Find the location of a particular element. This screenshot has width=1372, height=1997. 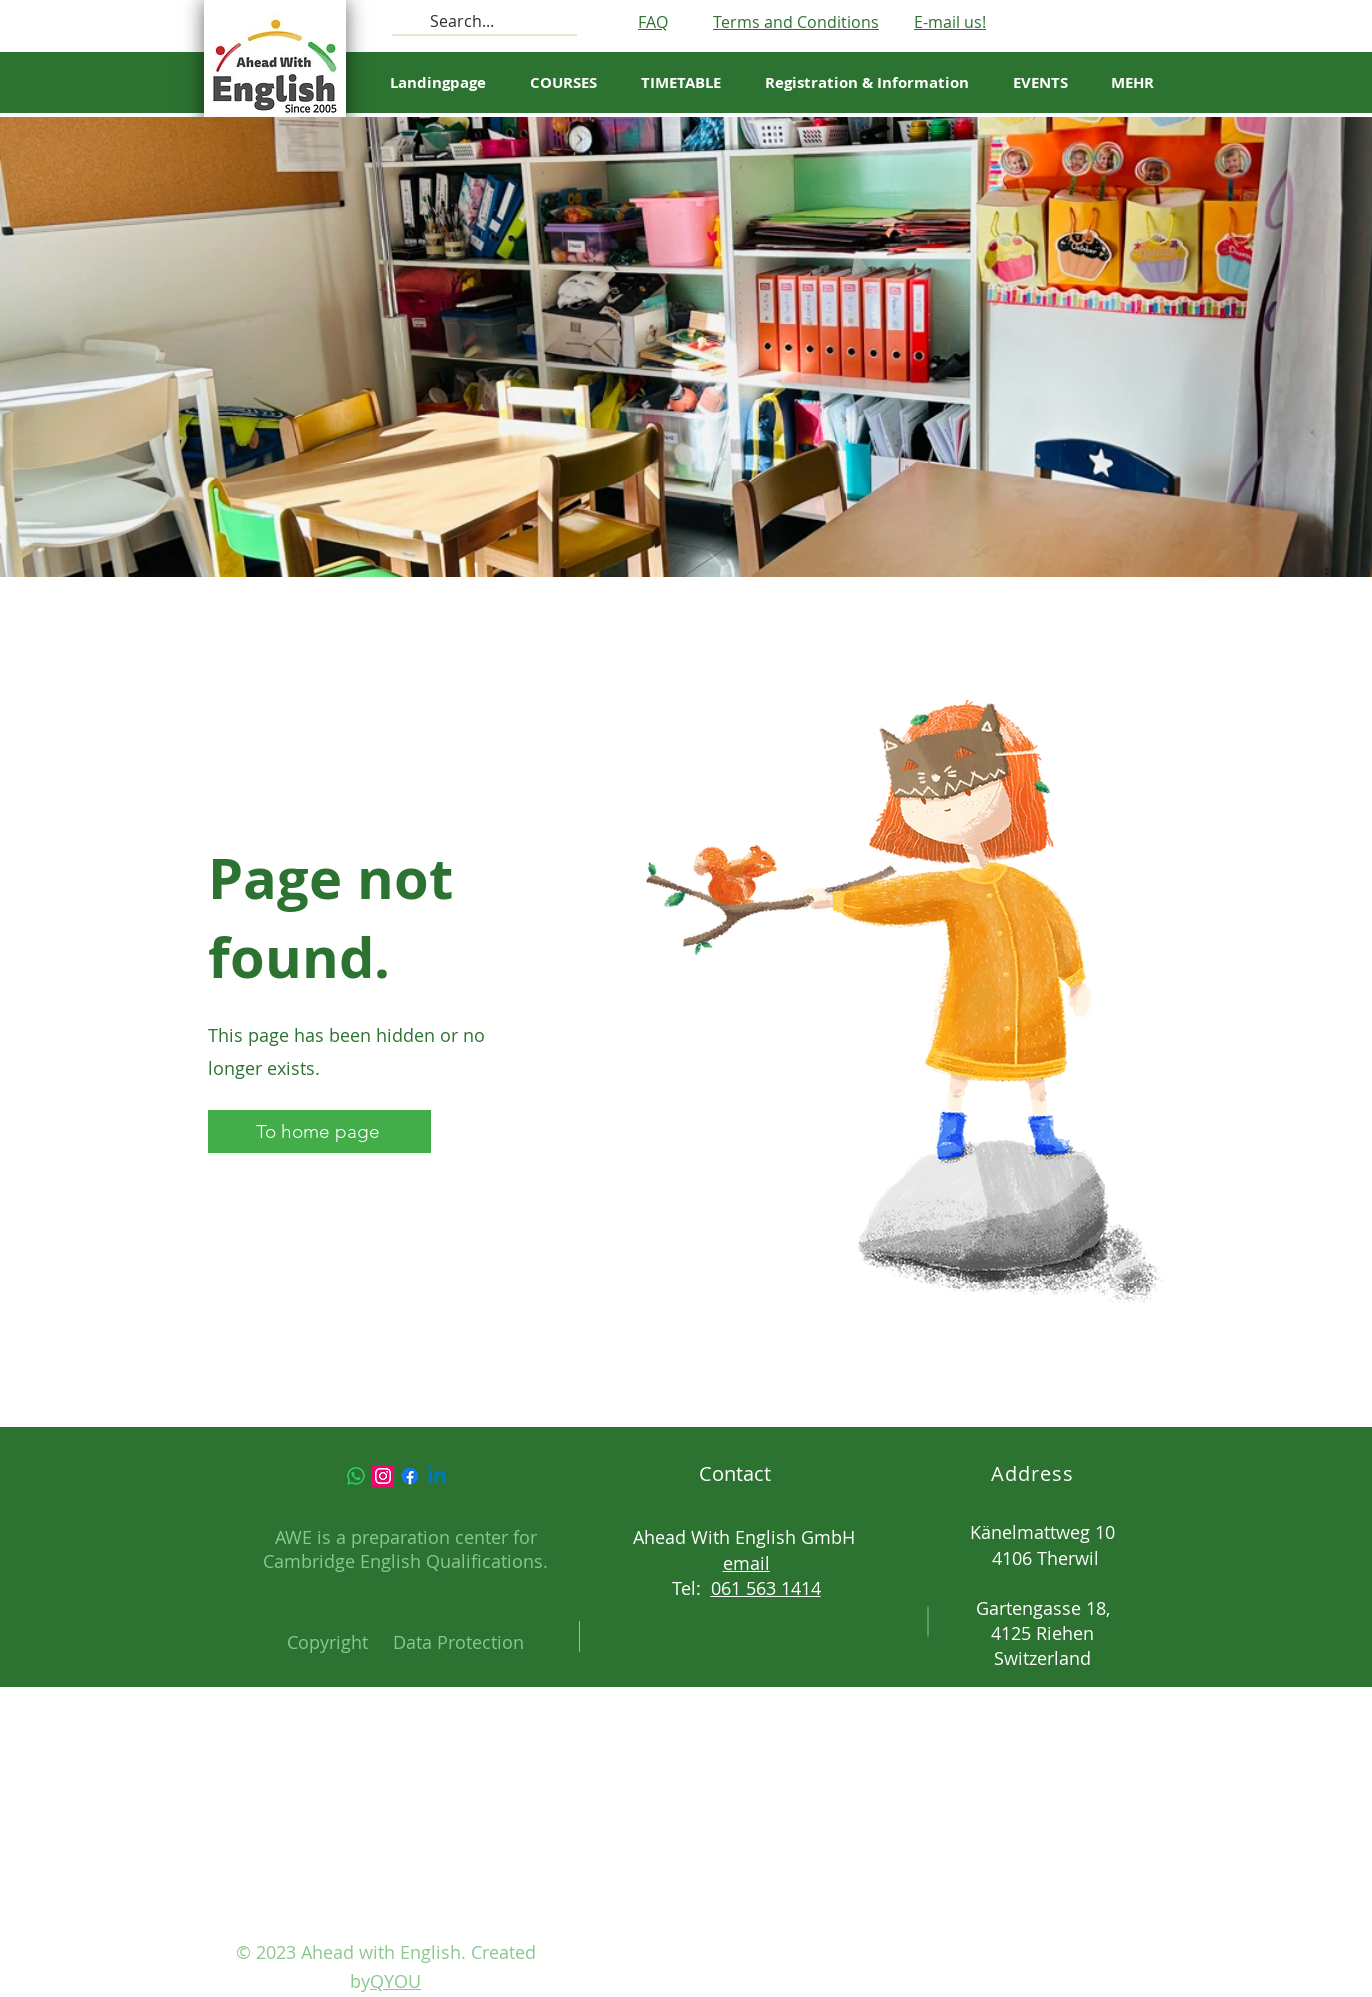

[Search...] is located at coordinates (482, 21).